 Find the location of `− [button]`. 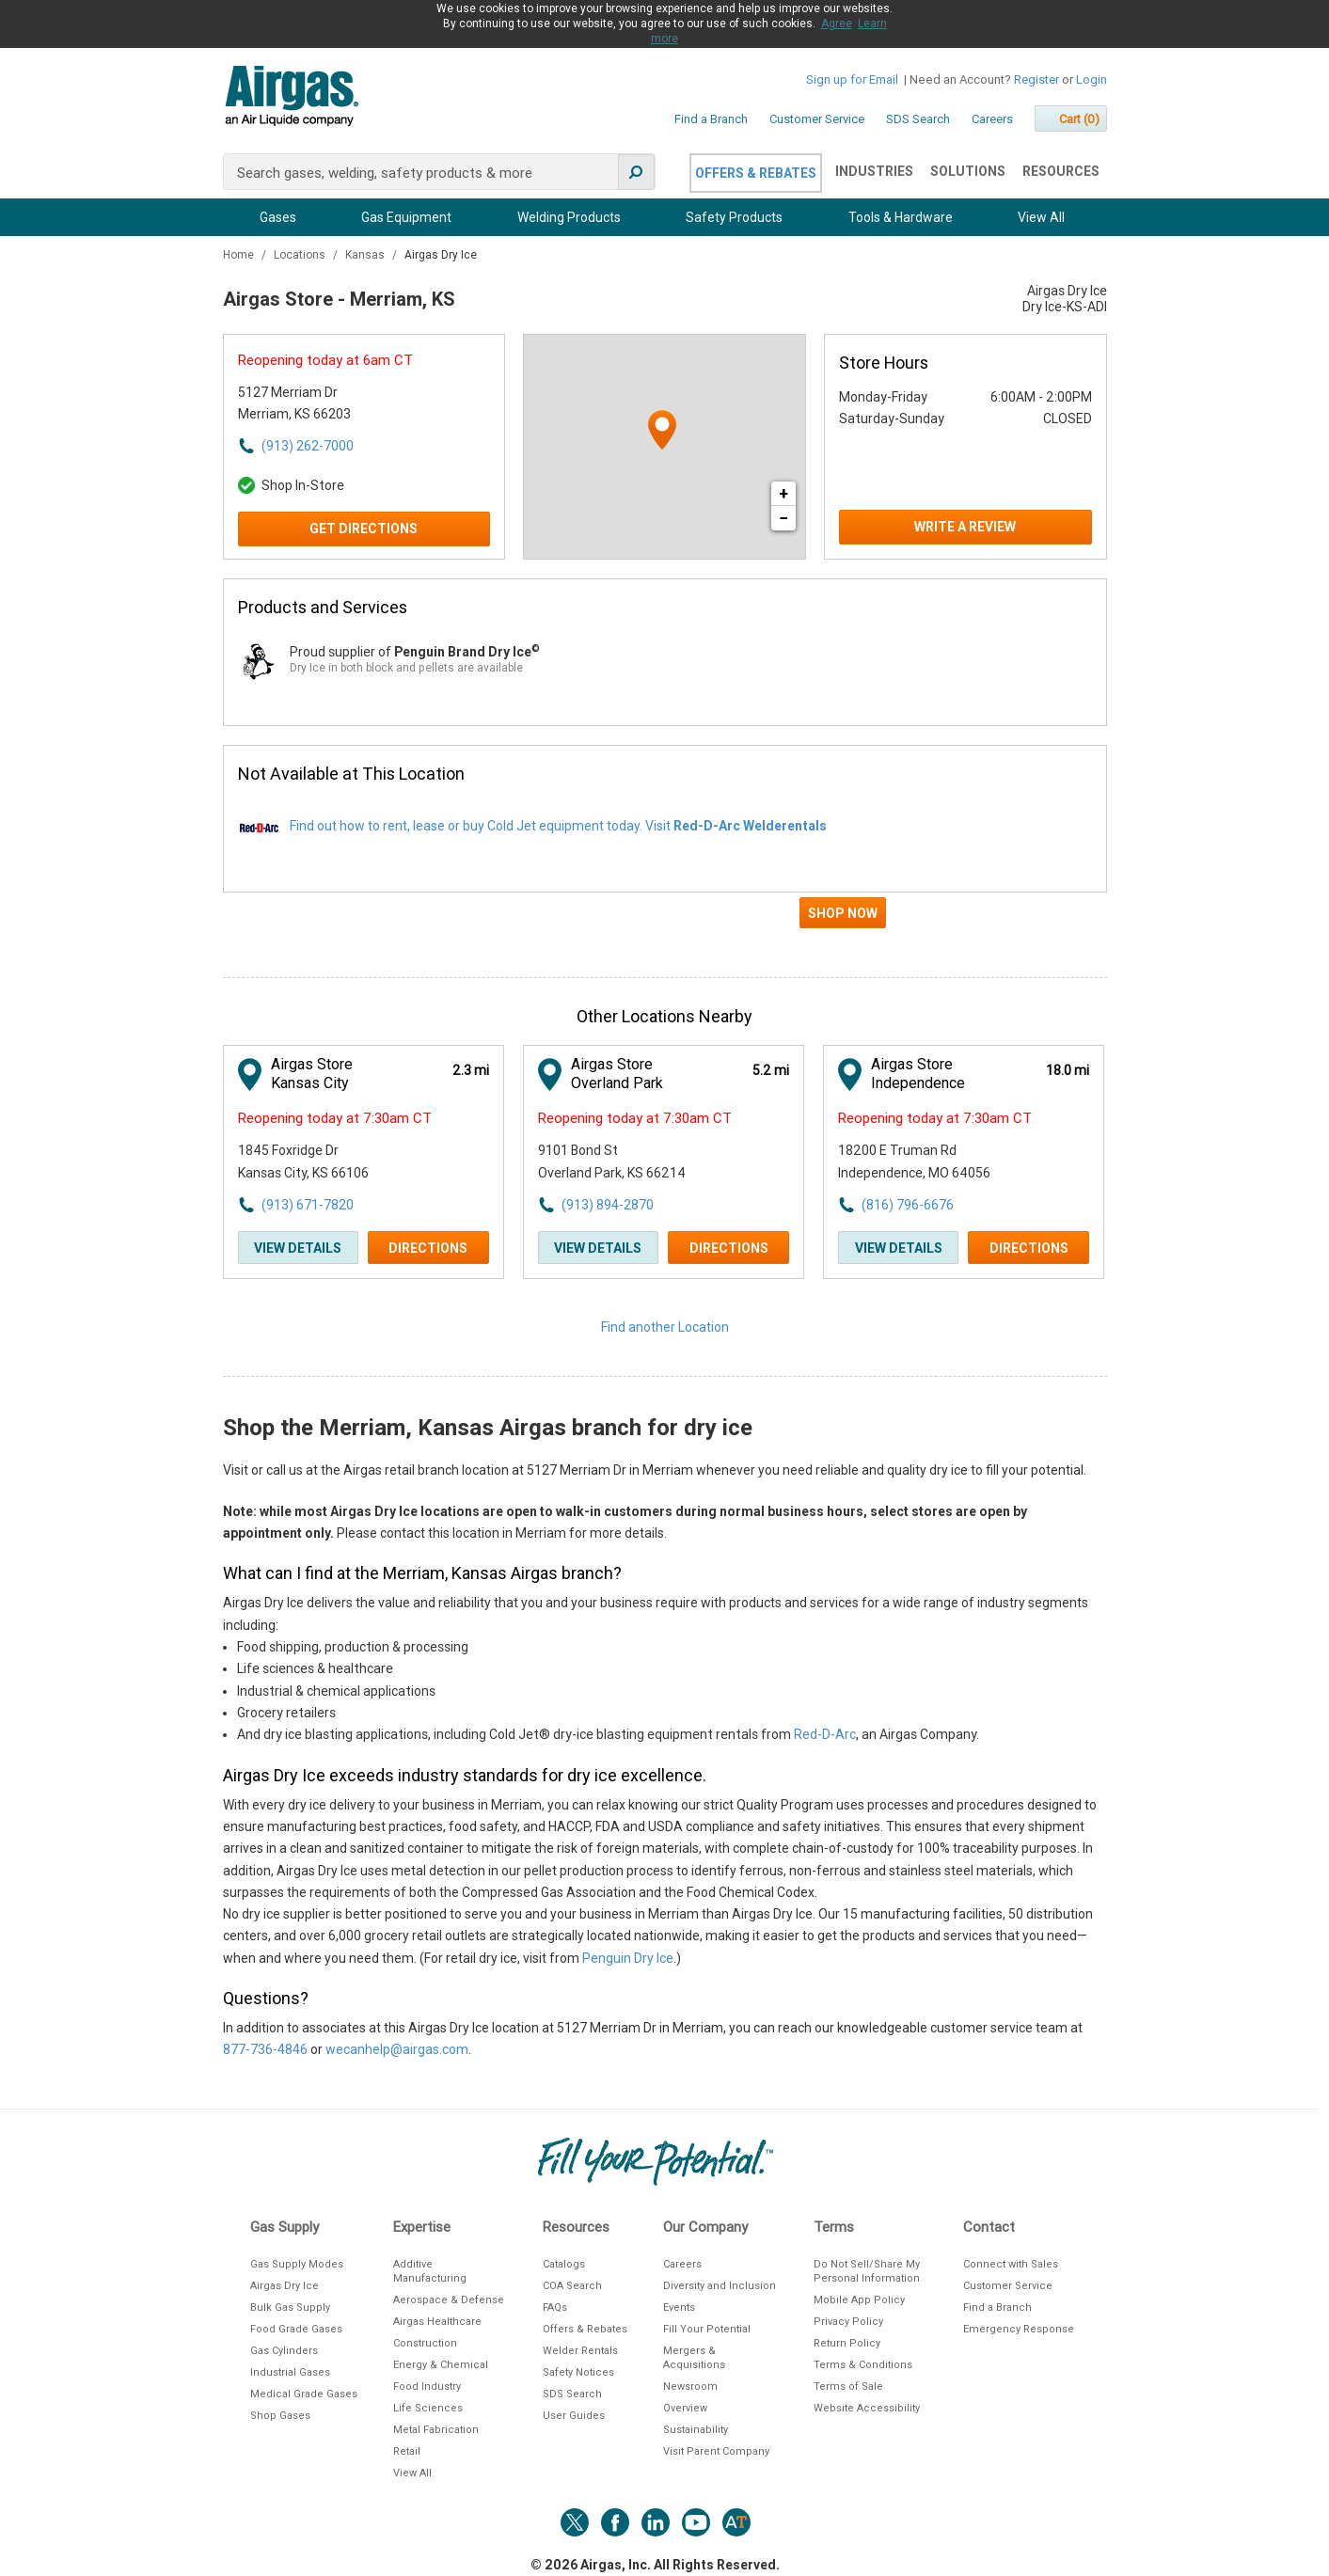

− [button] is located at coordinates (783, 518).